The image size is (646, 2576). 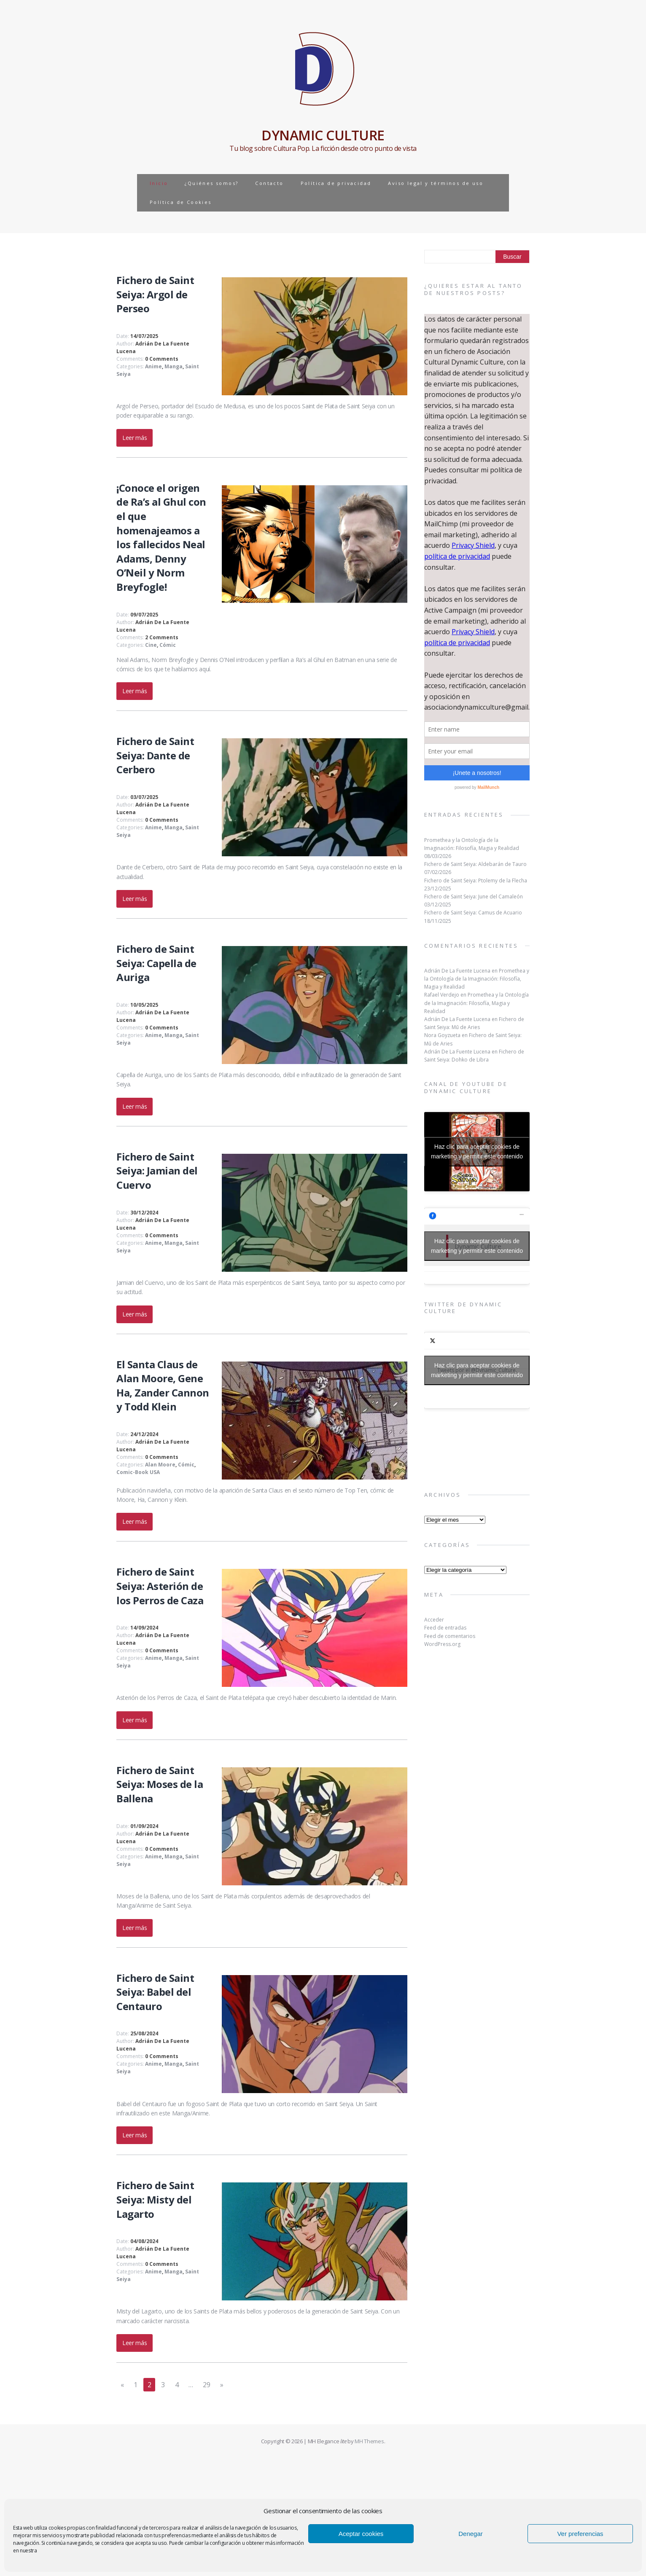 I want to click on Tweets por el @Dynamic_Culture., so click(x=477, y=1370).